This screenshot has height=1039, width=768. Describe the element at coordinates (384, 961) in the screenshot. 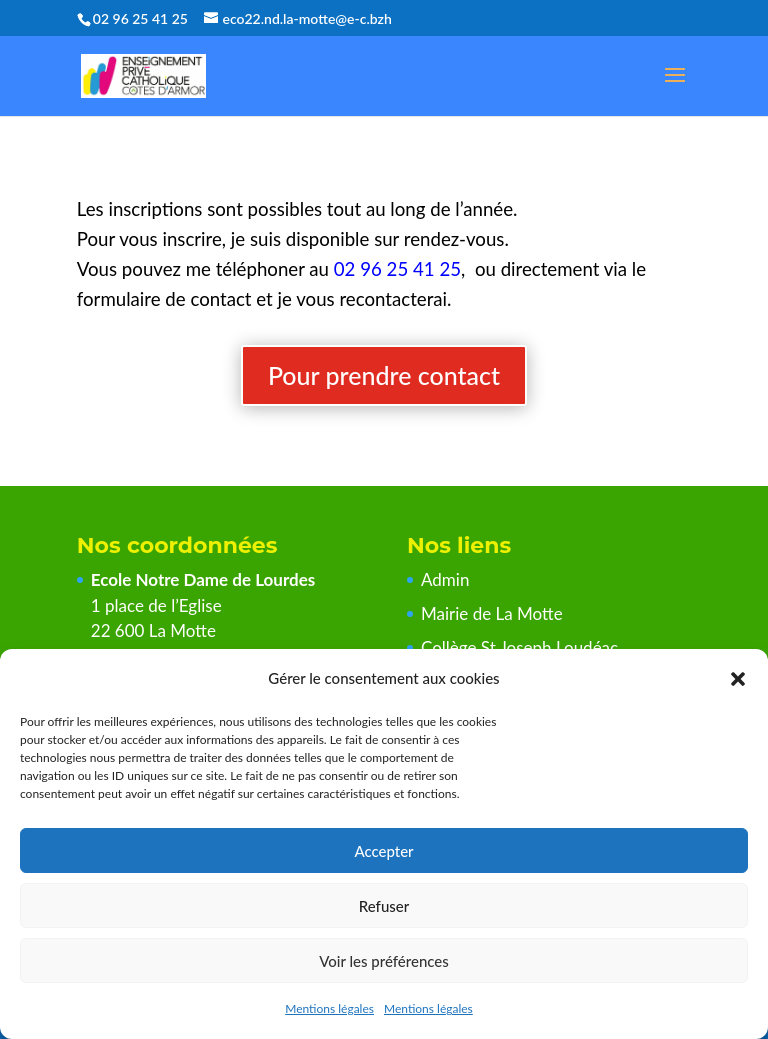

I see `Voir les préférences` at that location.